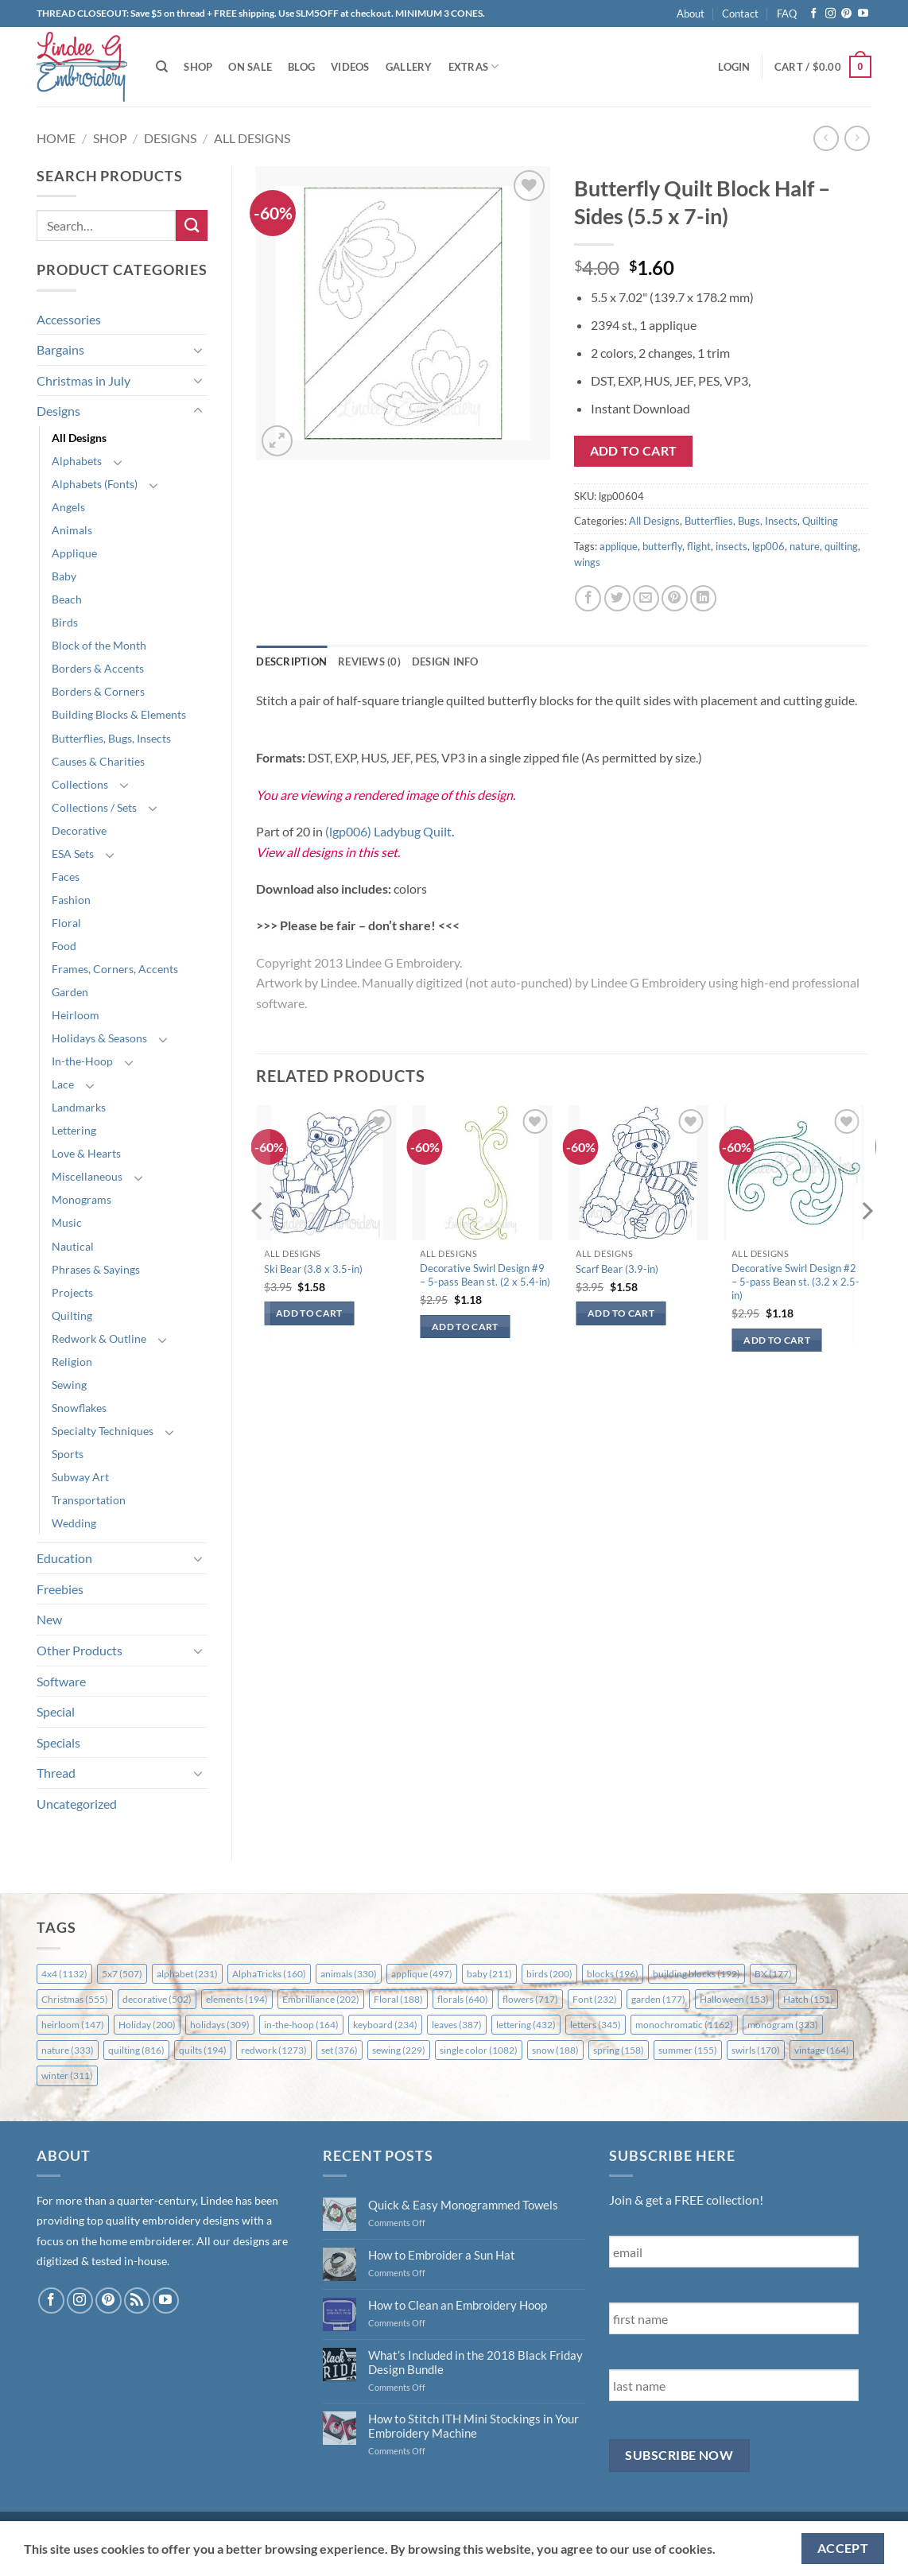 The height and width of the screenshot is (2576, 908). What do you see at coordinates (67, 2050) in the screenshot?
I see `nature [nature (333 items)]` at bounding box center [67, 2050].